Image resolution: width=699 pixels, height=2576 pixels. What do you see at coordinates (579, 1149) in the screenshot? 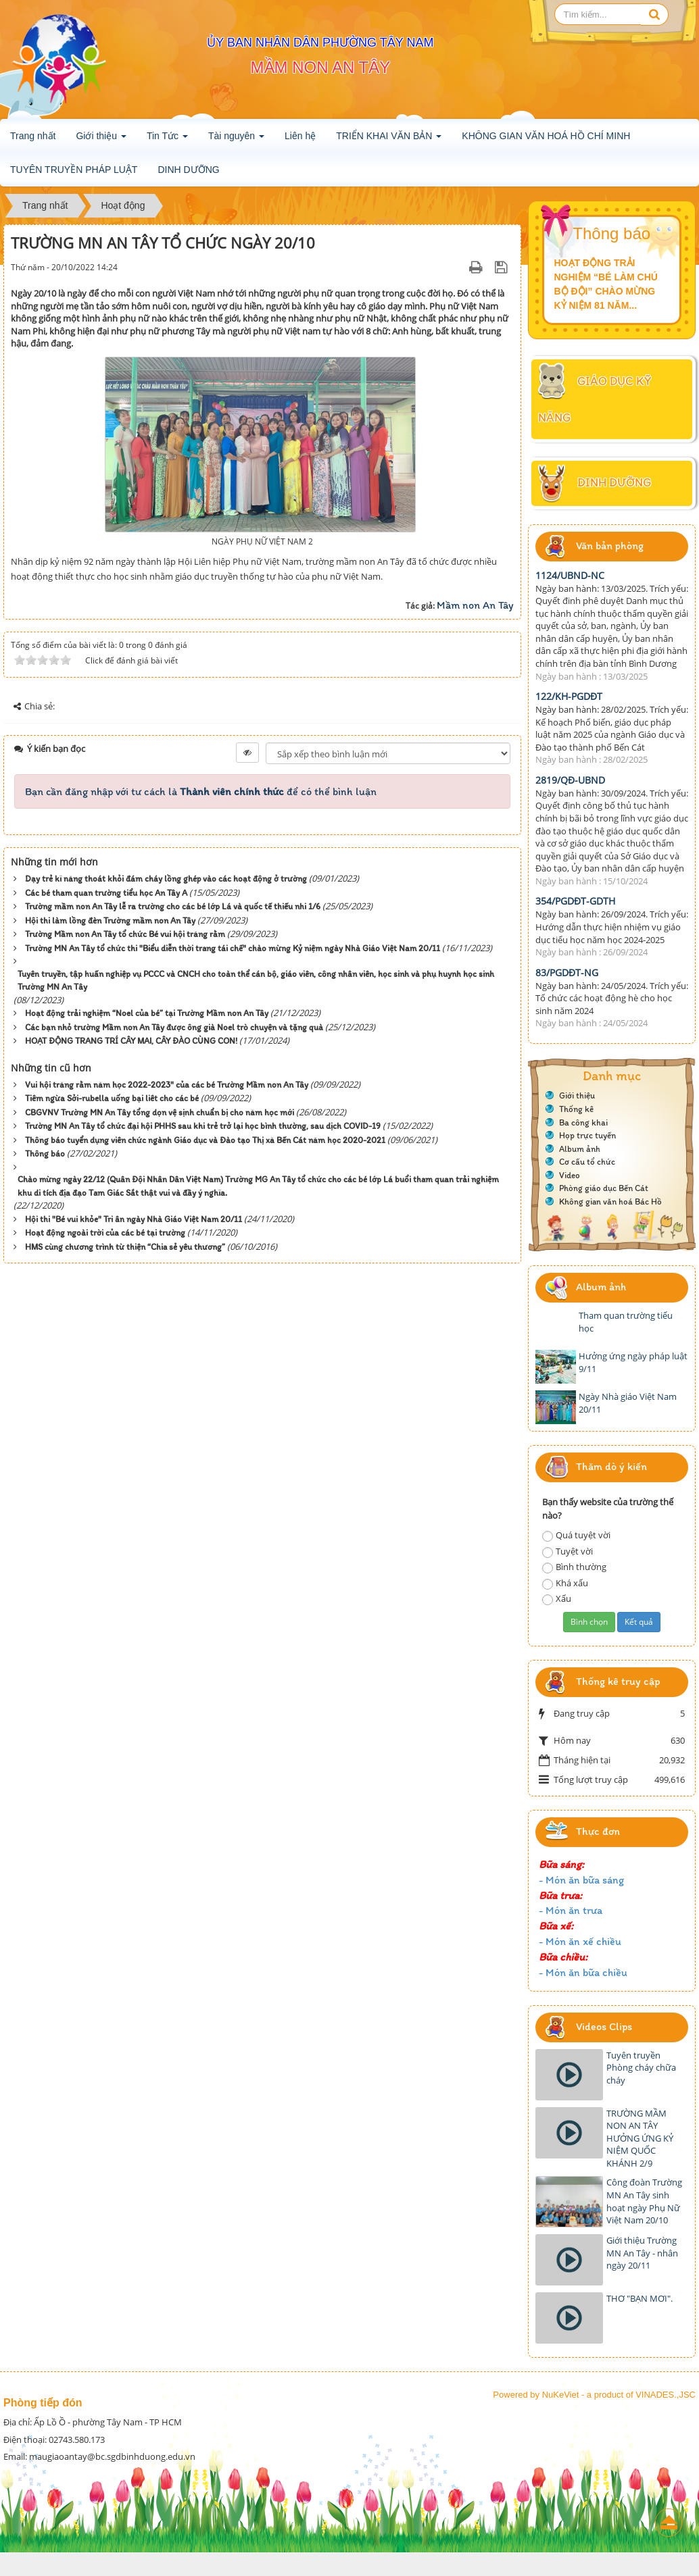
I see `Album ảnh` at bounding box center [579, 1149].